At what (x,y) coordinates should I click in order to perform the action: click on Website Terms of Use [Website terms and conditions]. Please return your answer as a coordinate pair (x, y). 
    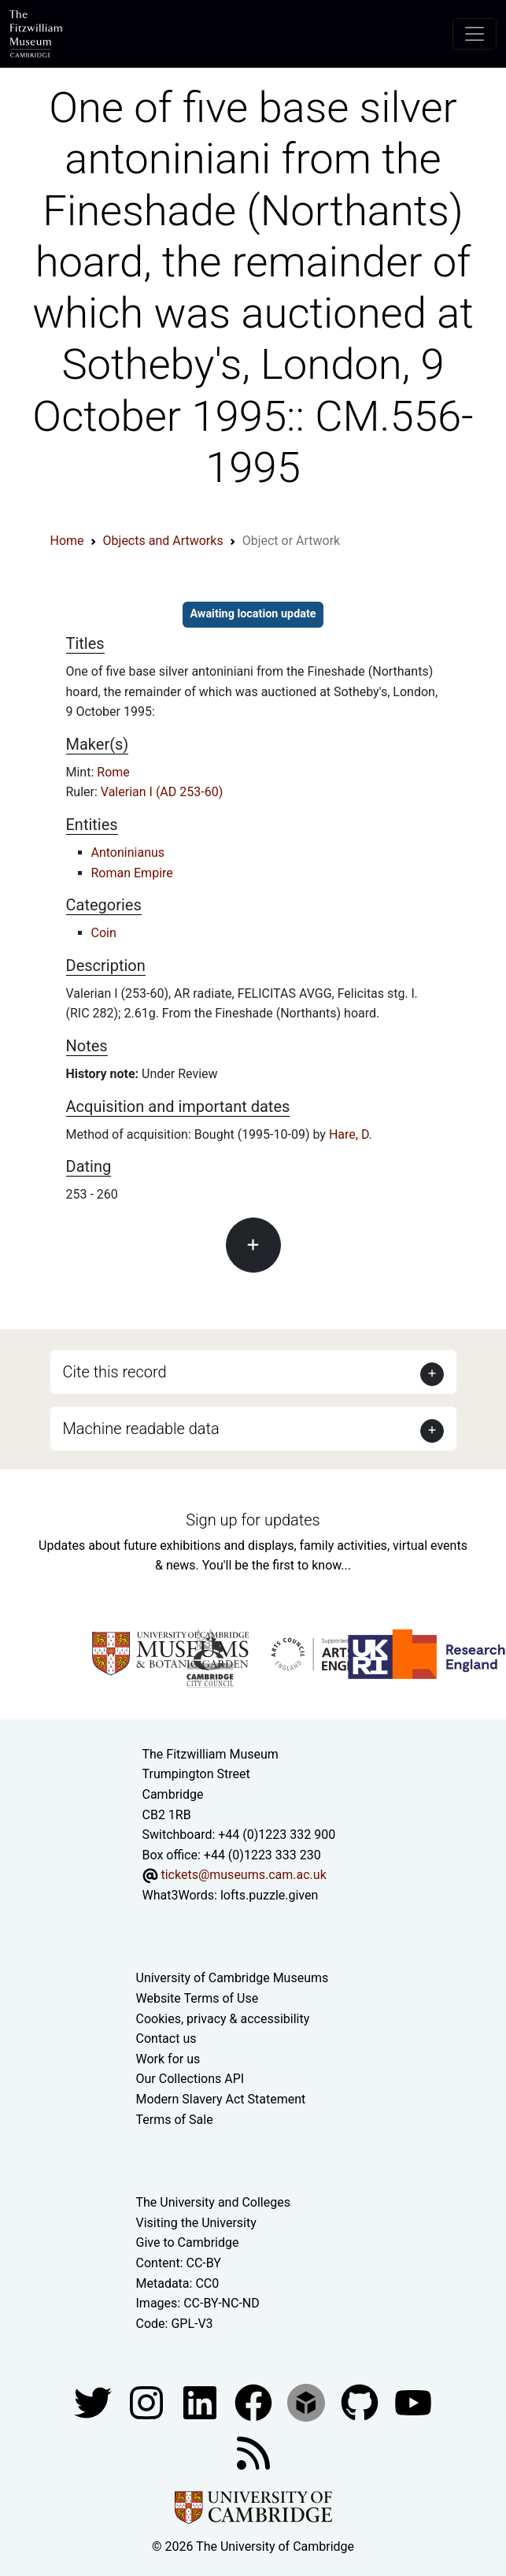
    Looking at the image, I should click on (197, 1998).